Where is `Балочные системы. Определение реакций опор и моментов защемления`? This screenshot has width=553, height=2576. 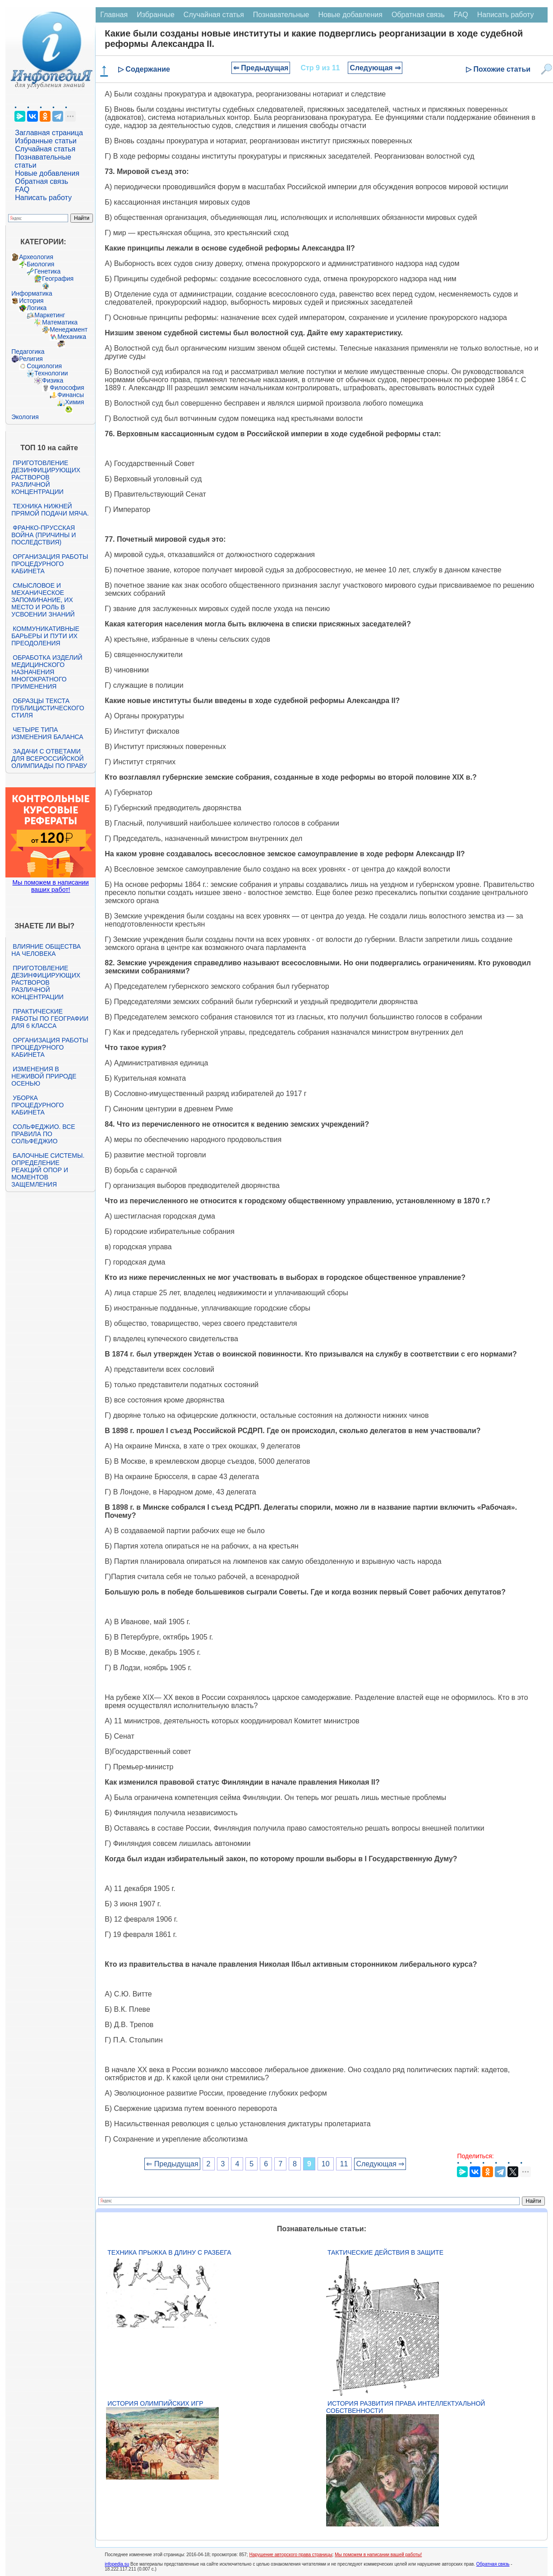
Балочные системы. Определение реакций опор и моментов защемления is located at coordinates (47, 1170).